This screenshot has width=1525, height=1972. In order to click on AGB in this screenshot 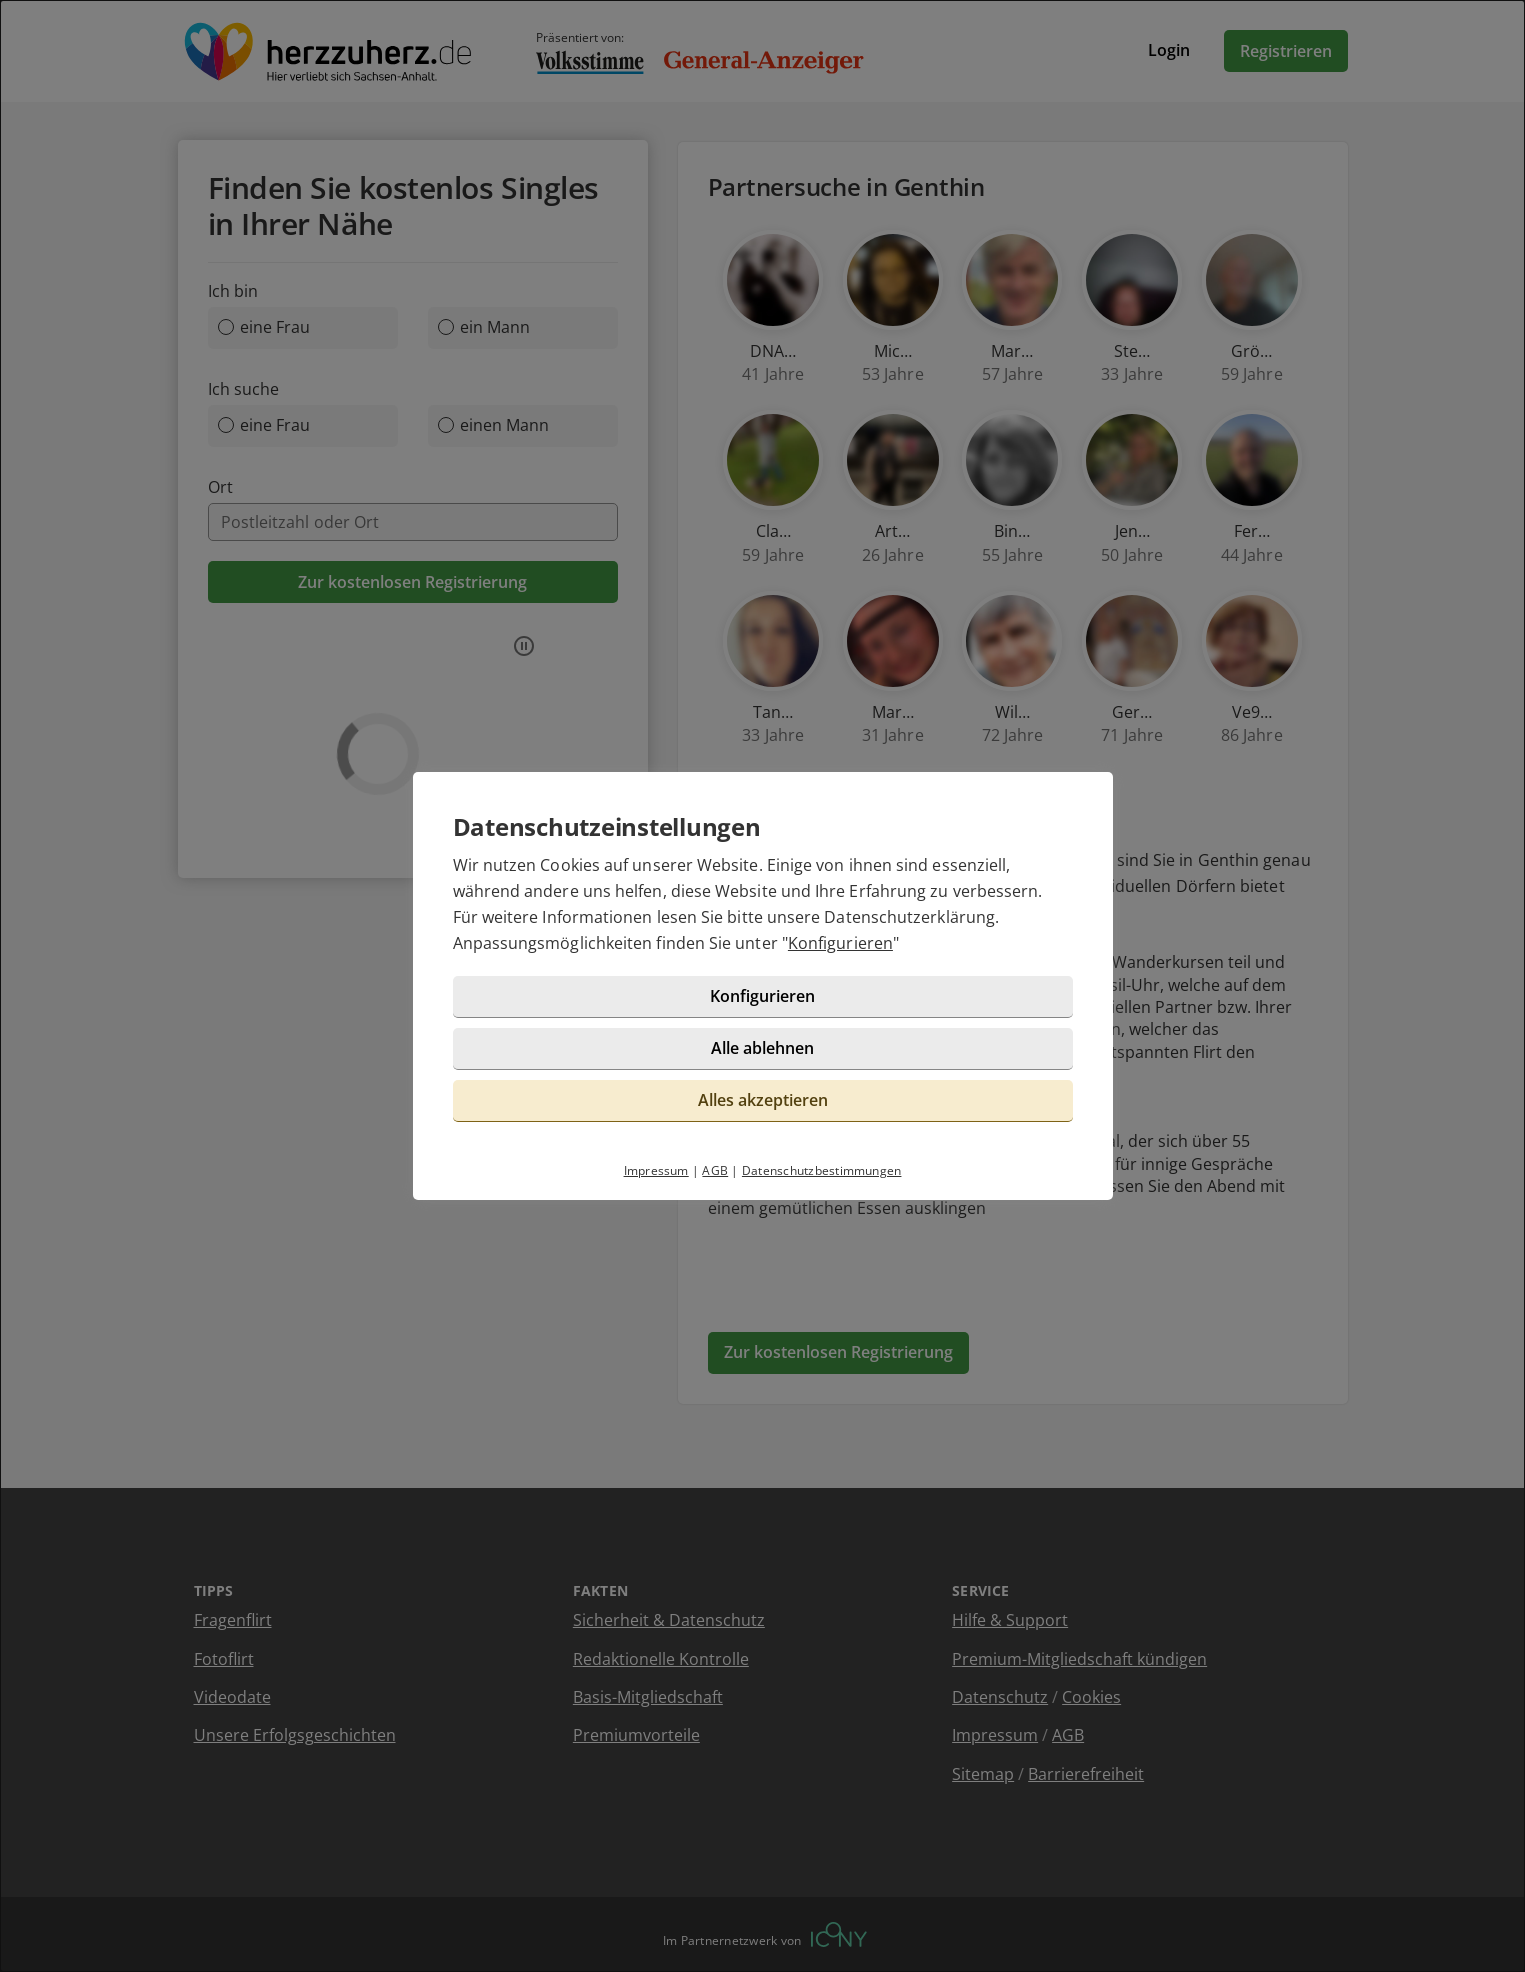, I will do `click(715, 1170)`.